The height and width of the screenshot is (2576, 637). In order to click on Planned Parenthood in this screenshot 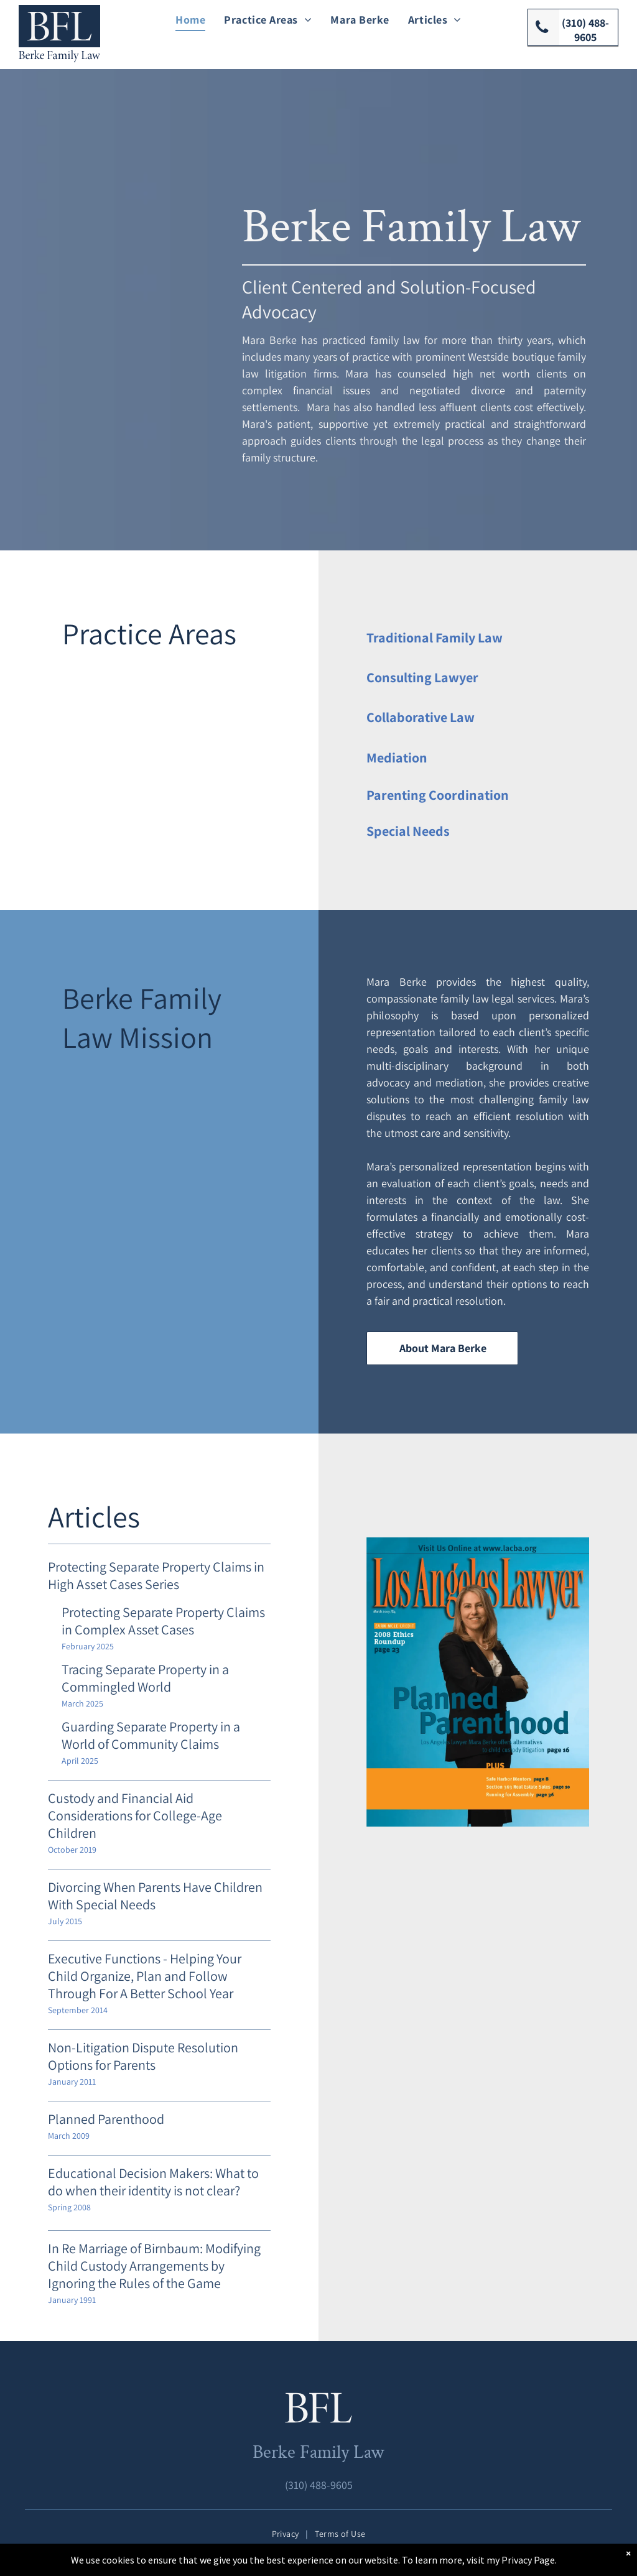, I will do `click(106, 2119)`.